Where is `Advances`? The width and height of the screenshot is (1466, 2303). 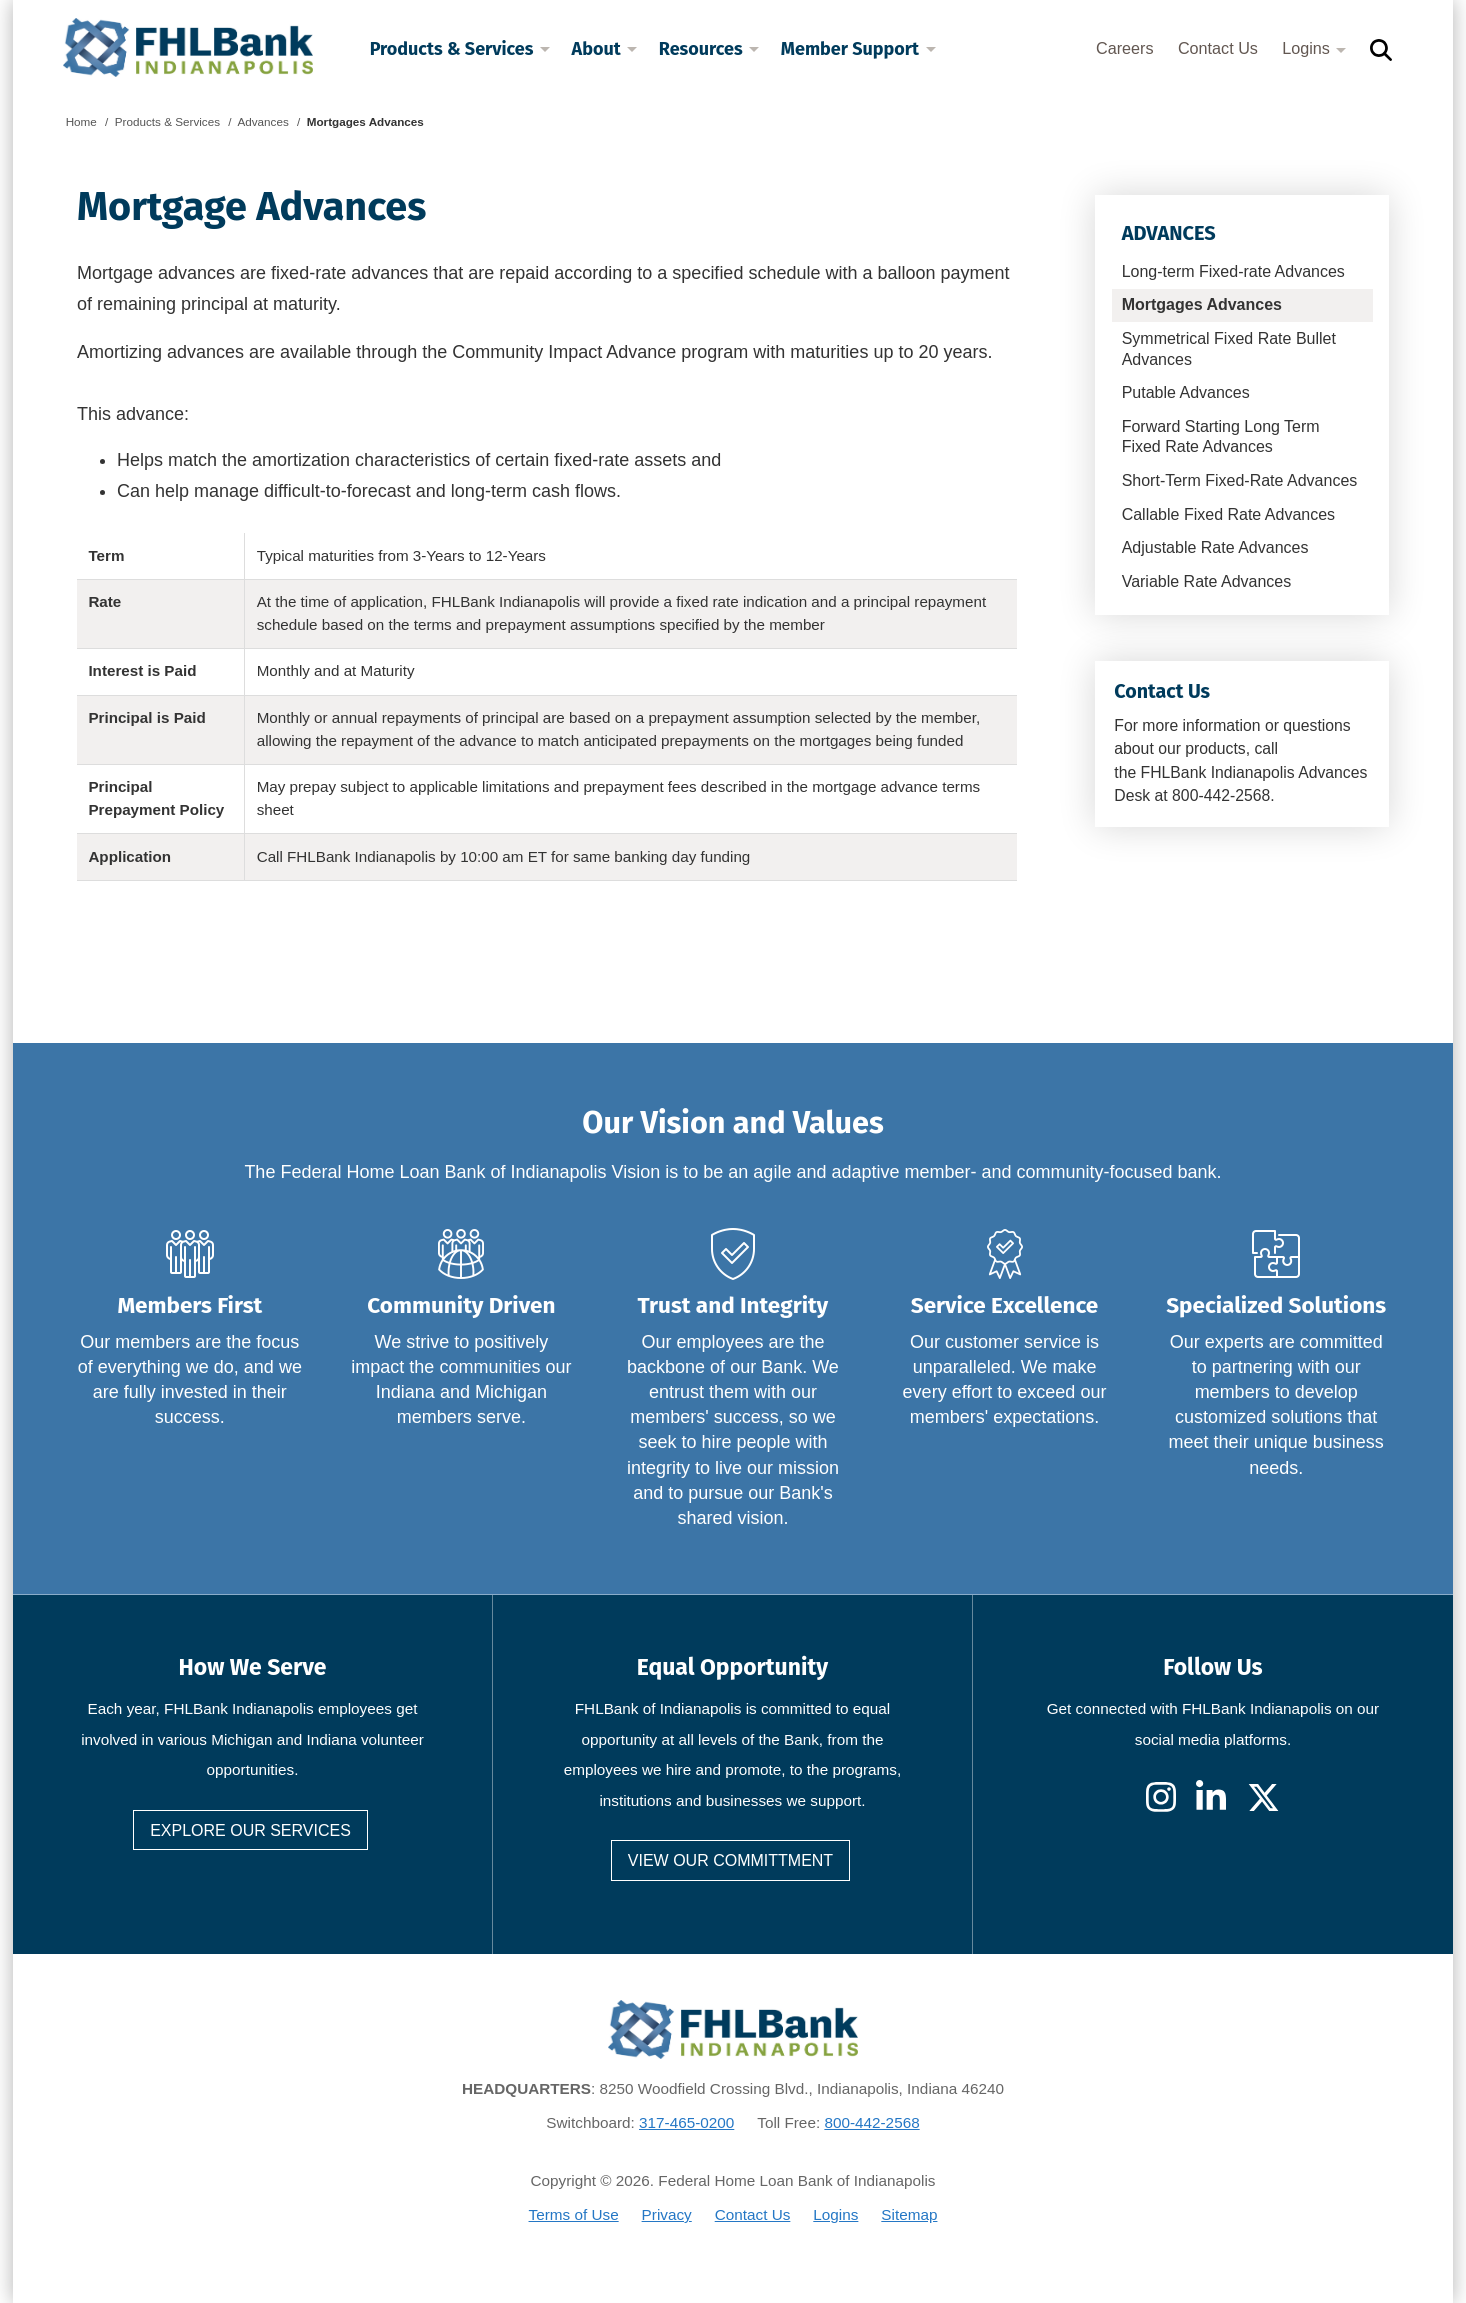
Advances is located at coordinates (1169, 233).